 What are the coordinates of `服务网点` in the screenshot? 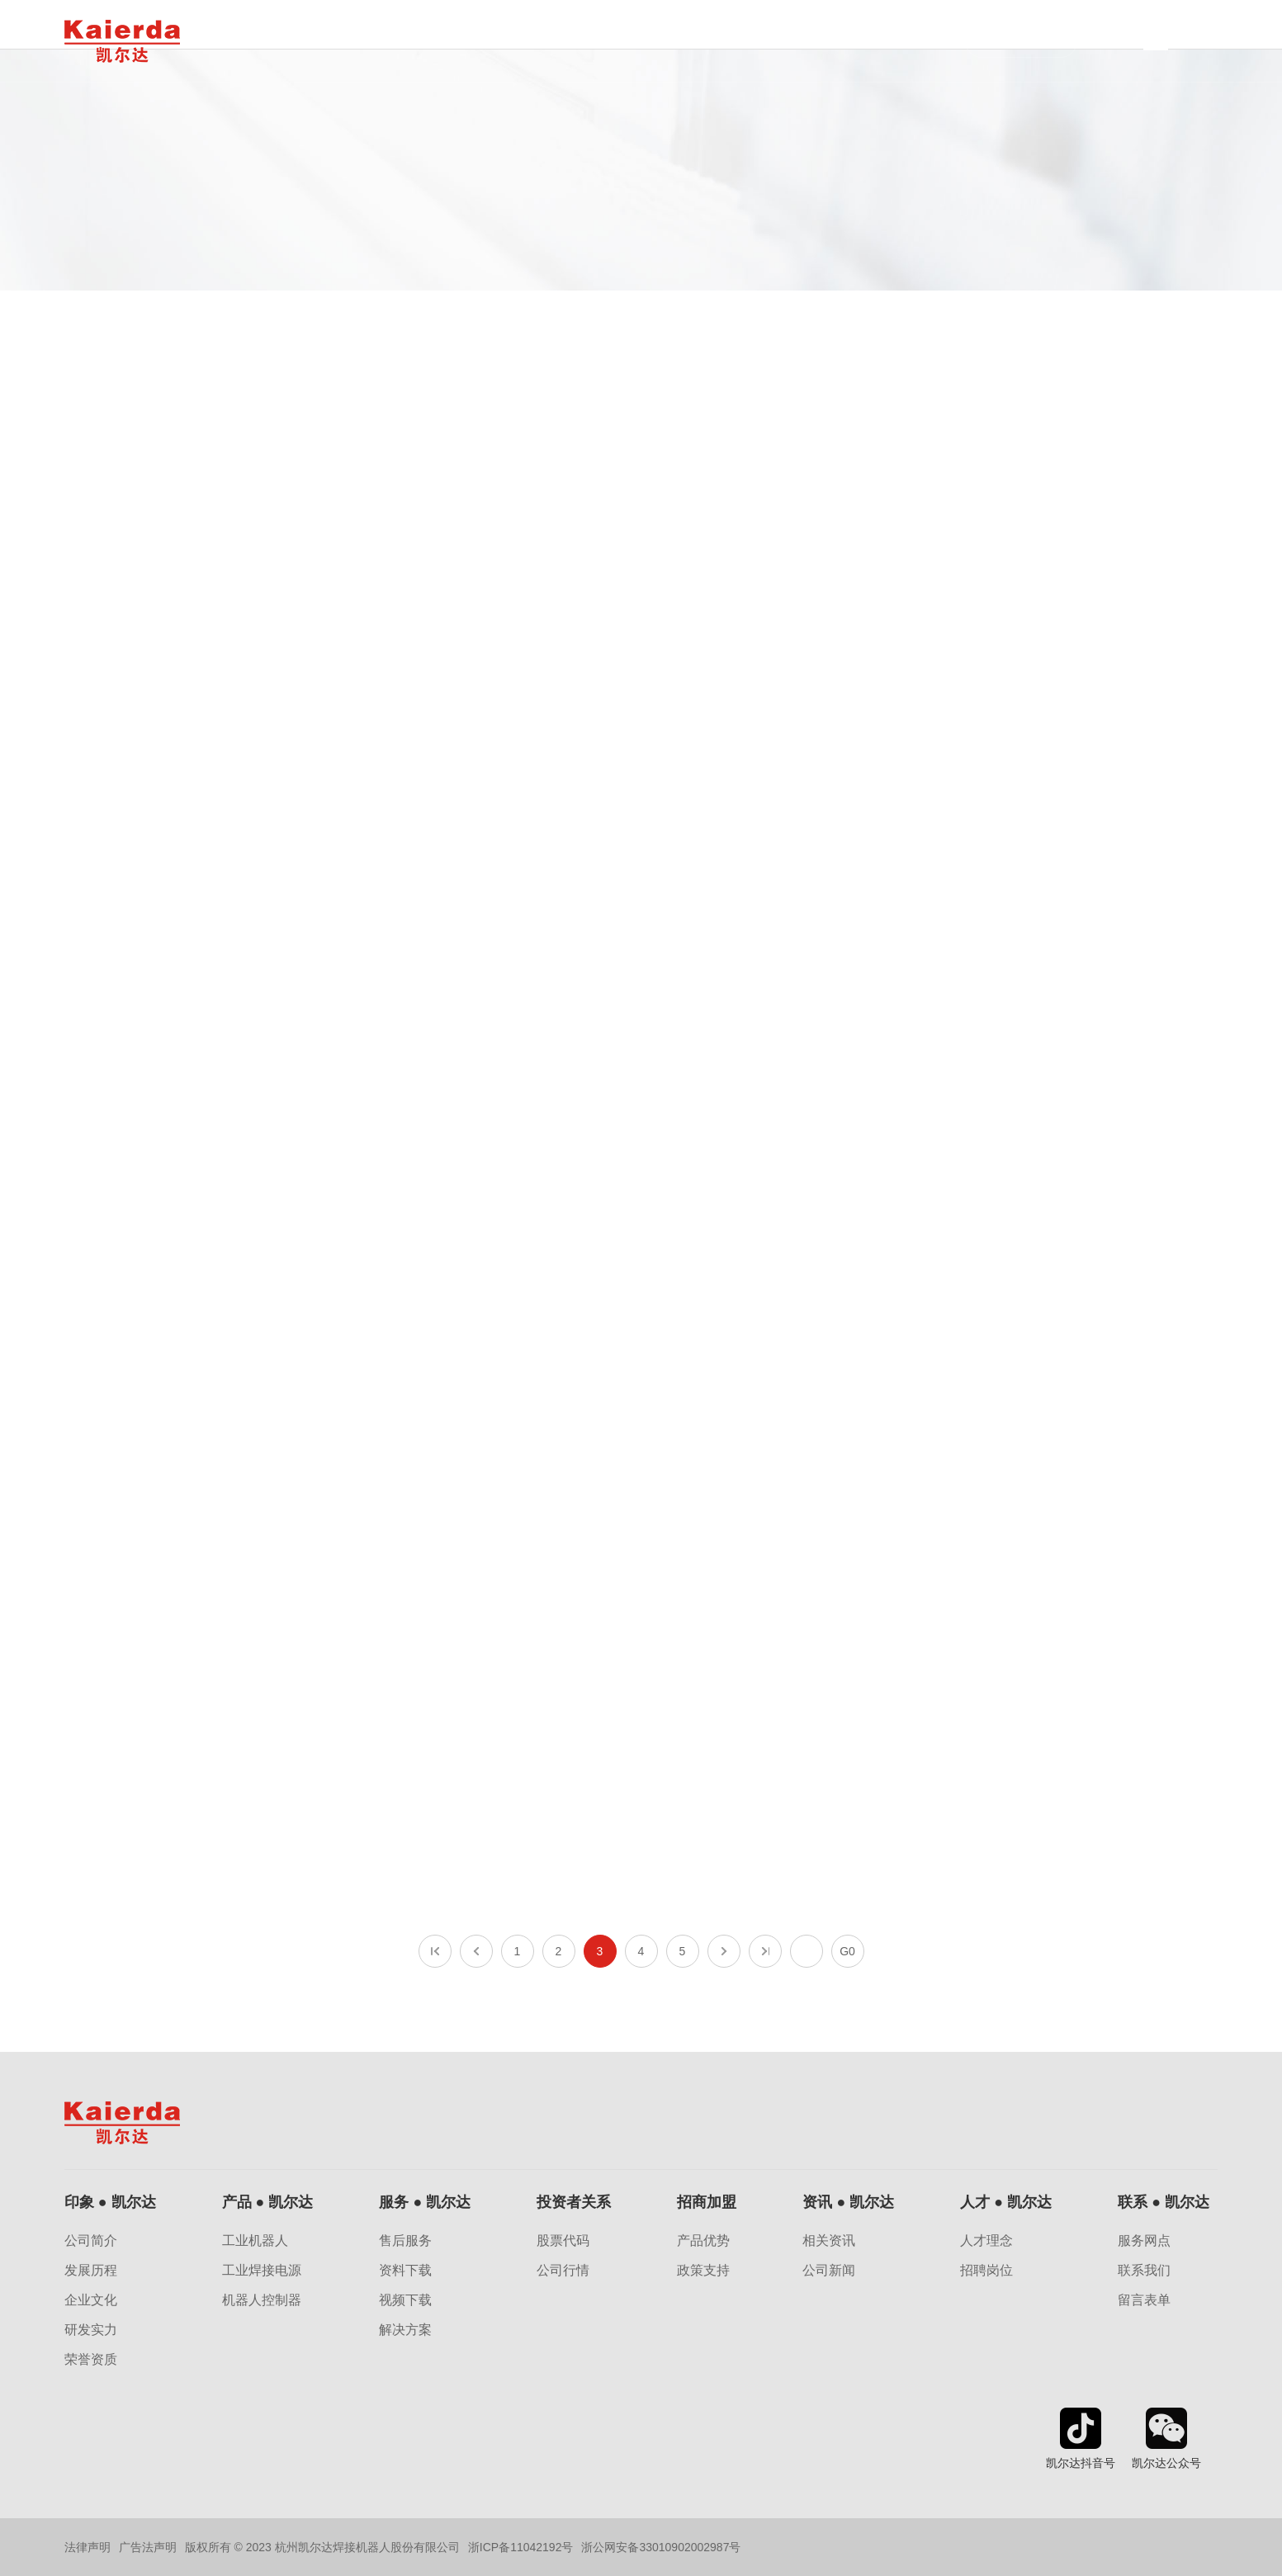 It's located at (1144, 2241).